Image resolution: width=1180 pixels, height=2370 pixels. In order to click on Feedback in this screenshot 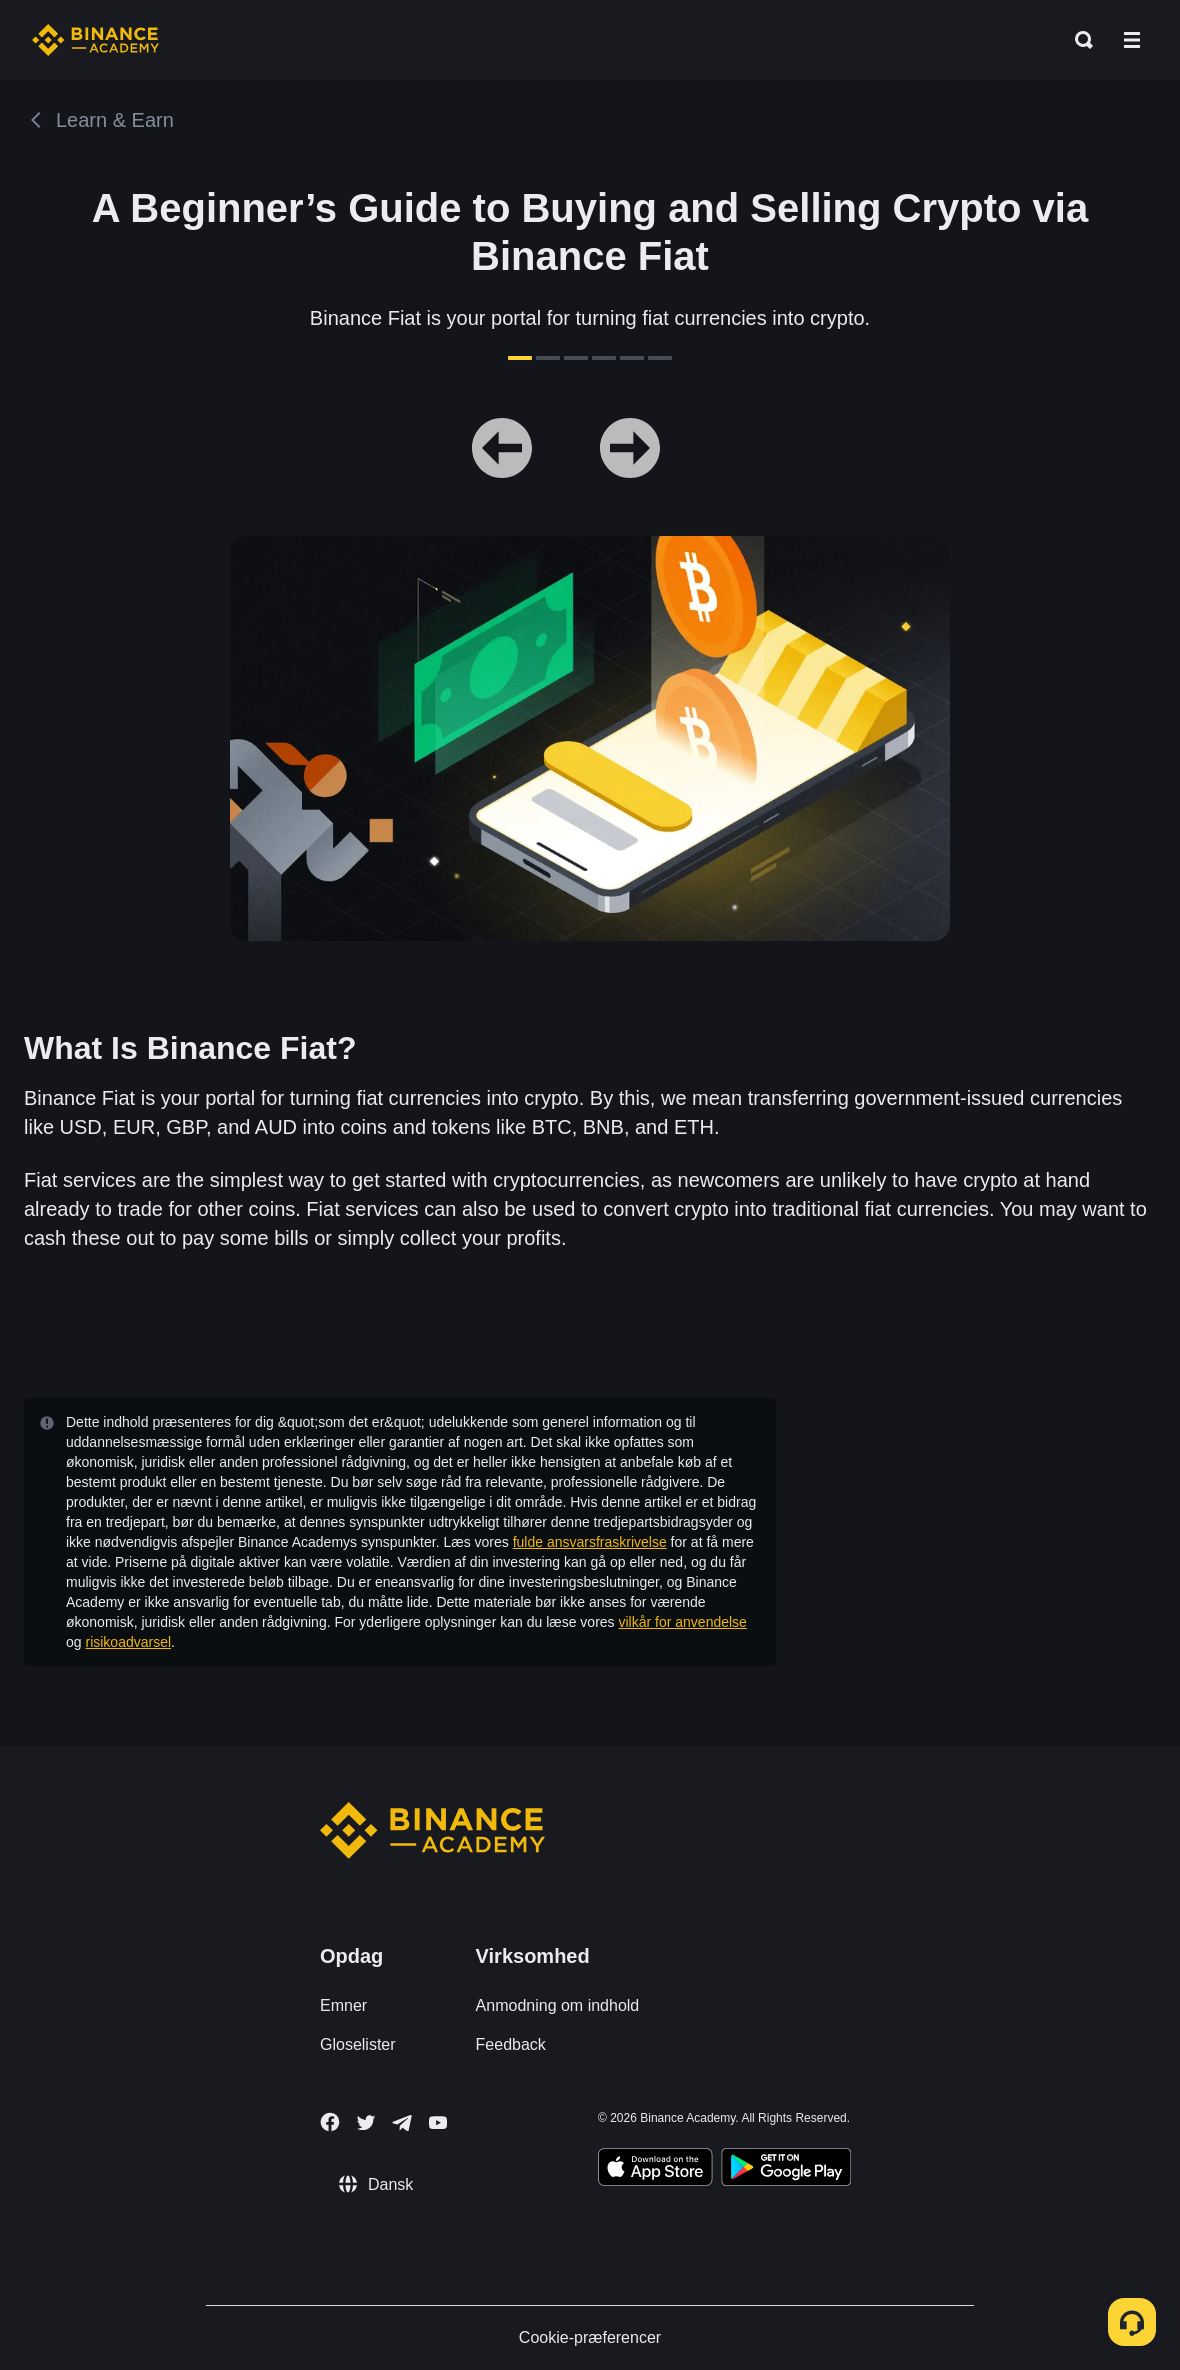, I will do `click(511, 2044)`.